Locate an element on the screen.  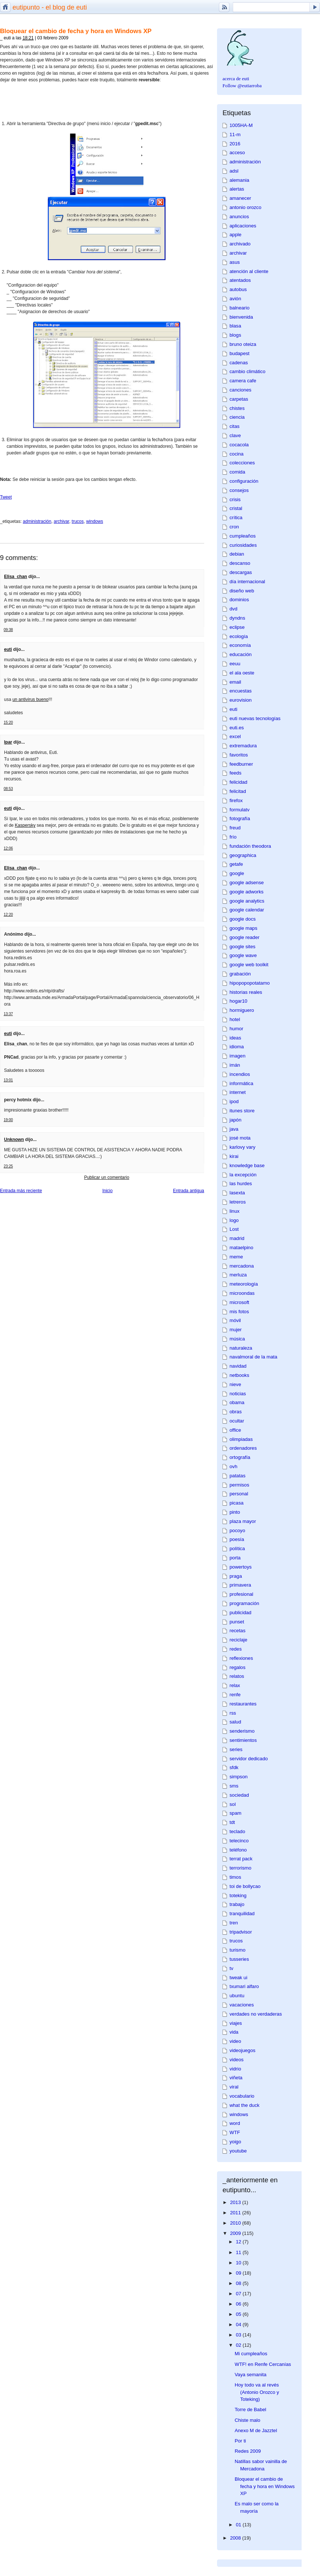
pinto is located at coordinates (235, 1512).